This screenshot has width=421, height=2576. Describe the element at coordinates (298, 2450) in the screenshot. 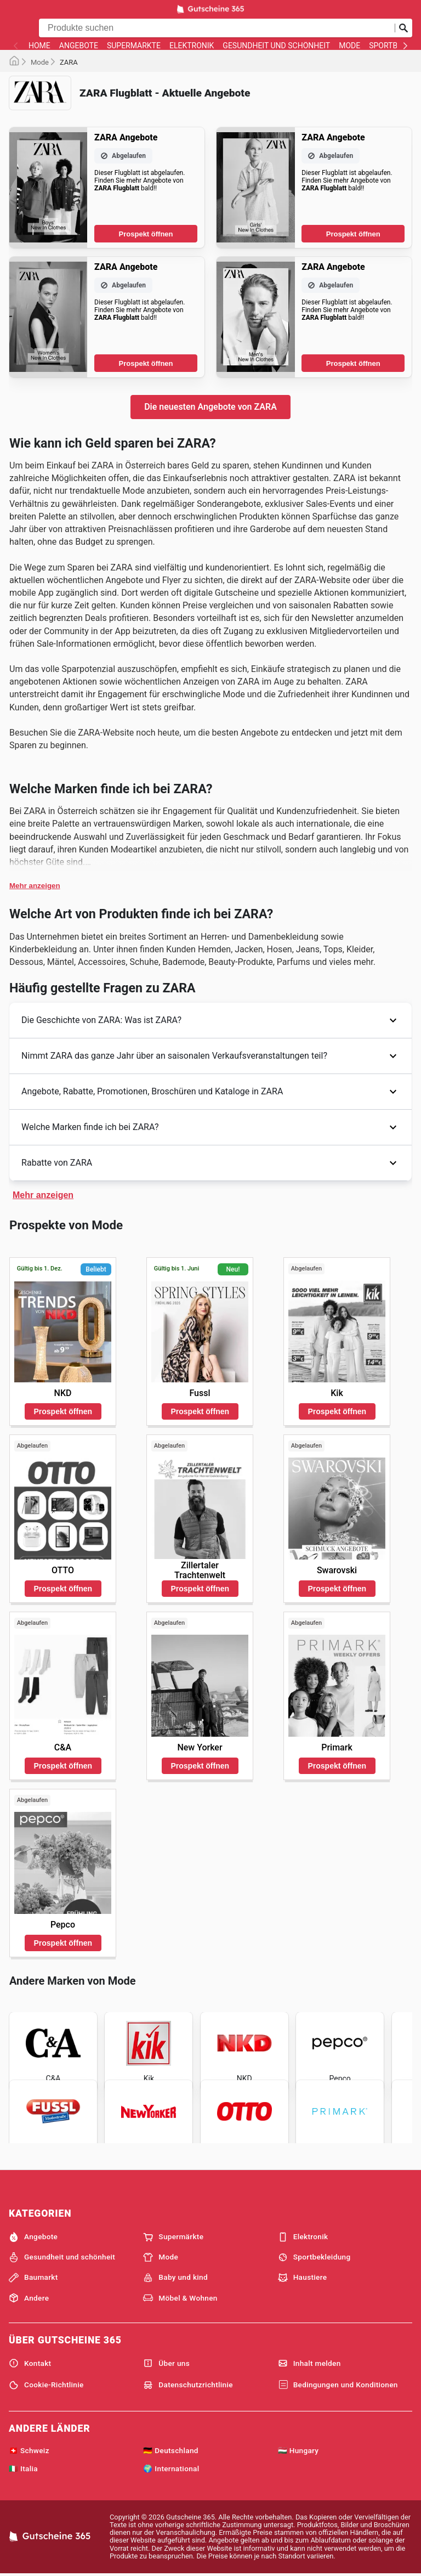

I see `🇭🇺 Hungary` at that location.